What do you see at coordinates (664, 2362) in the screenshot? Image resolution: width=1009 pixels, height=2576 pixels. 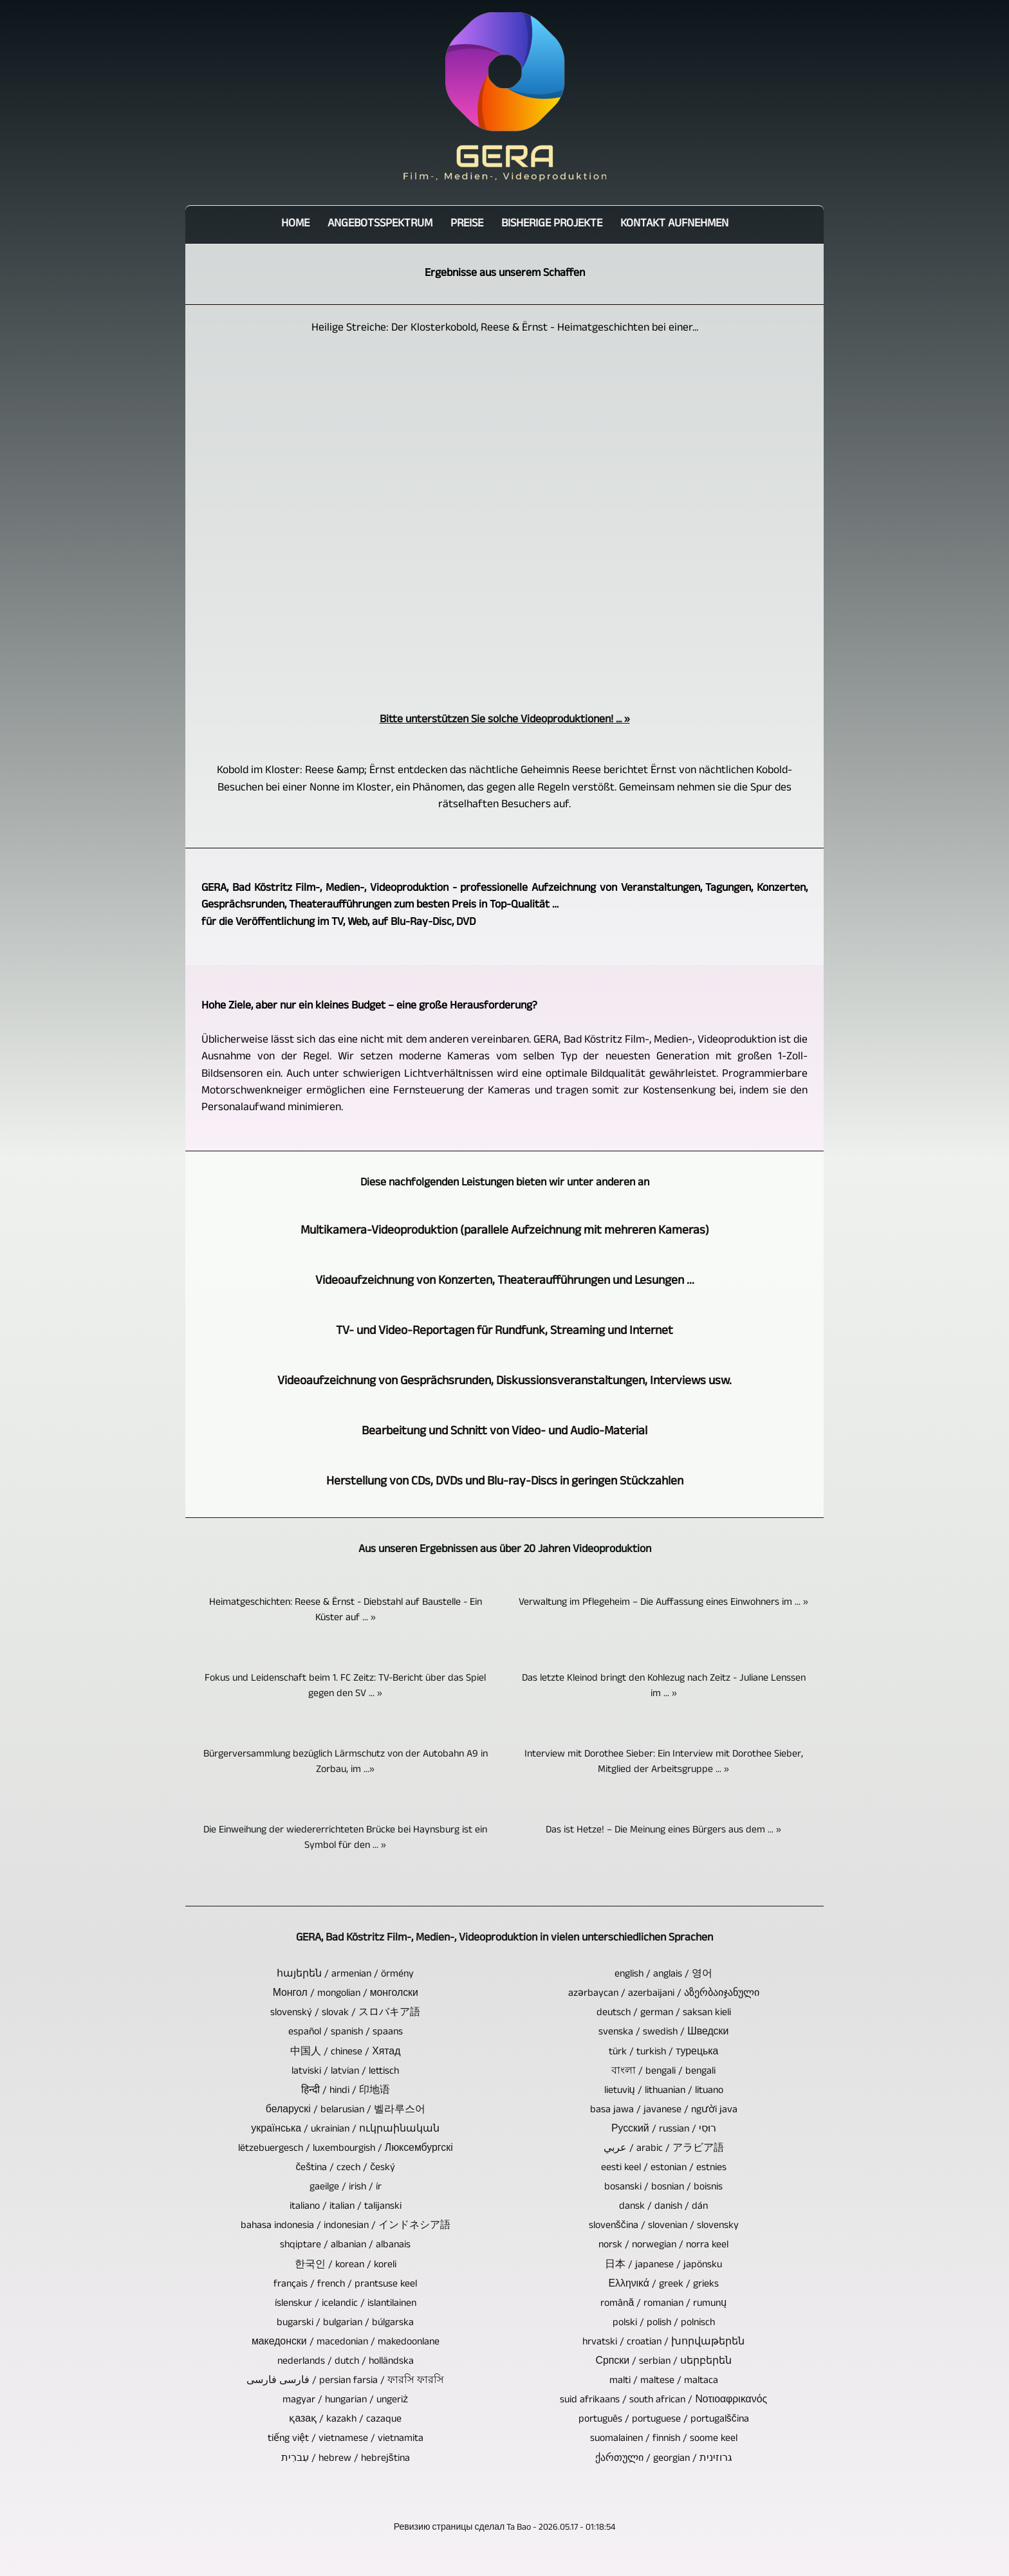 I see `Српски / serbian / սերբերեն` at bounding box center [664, 2362].